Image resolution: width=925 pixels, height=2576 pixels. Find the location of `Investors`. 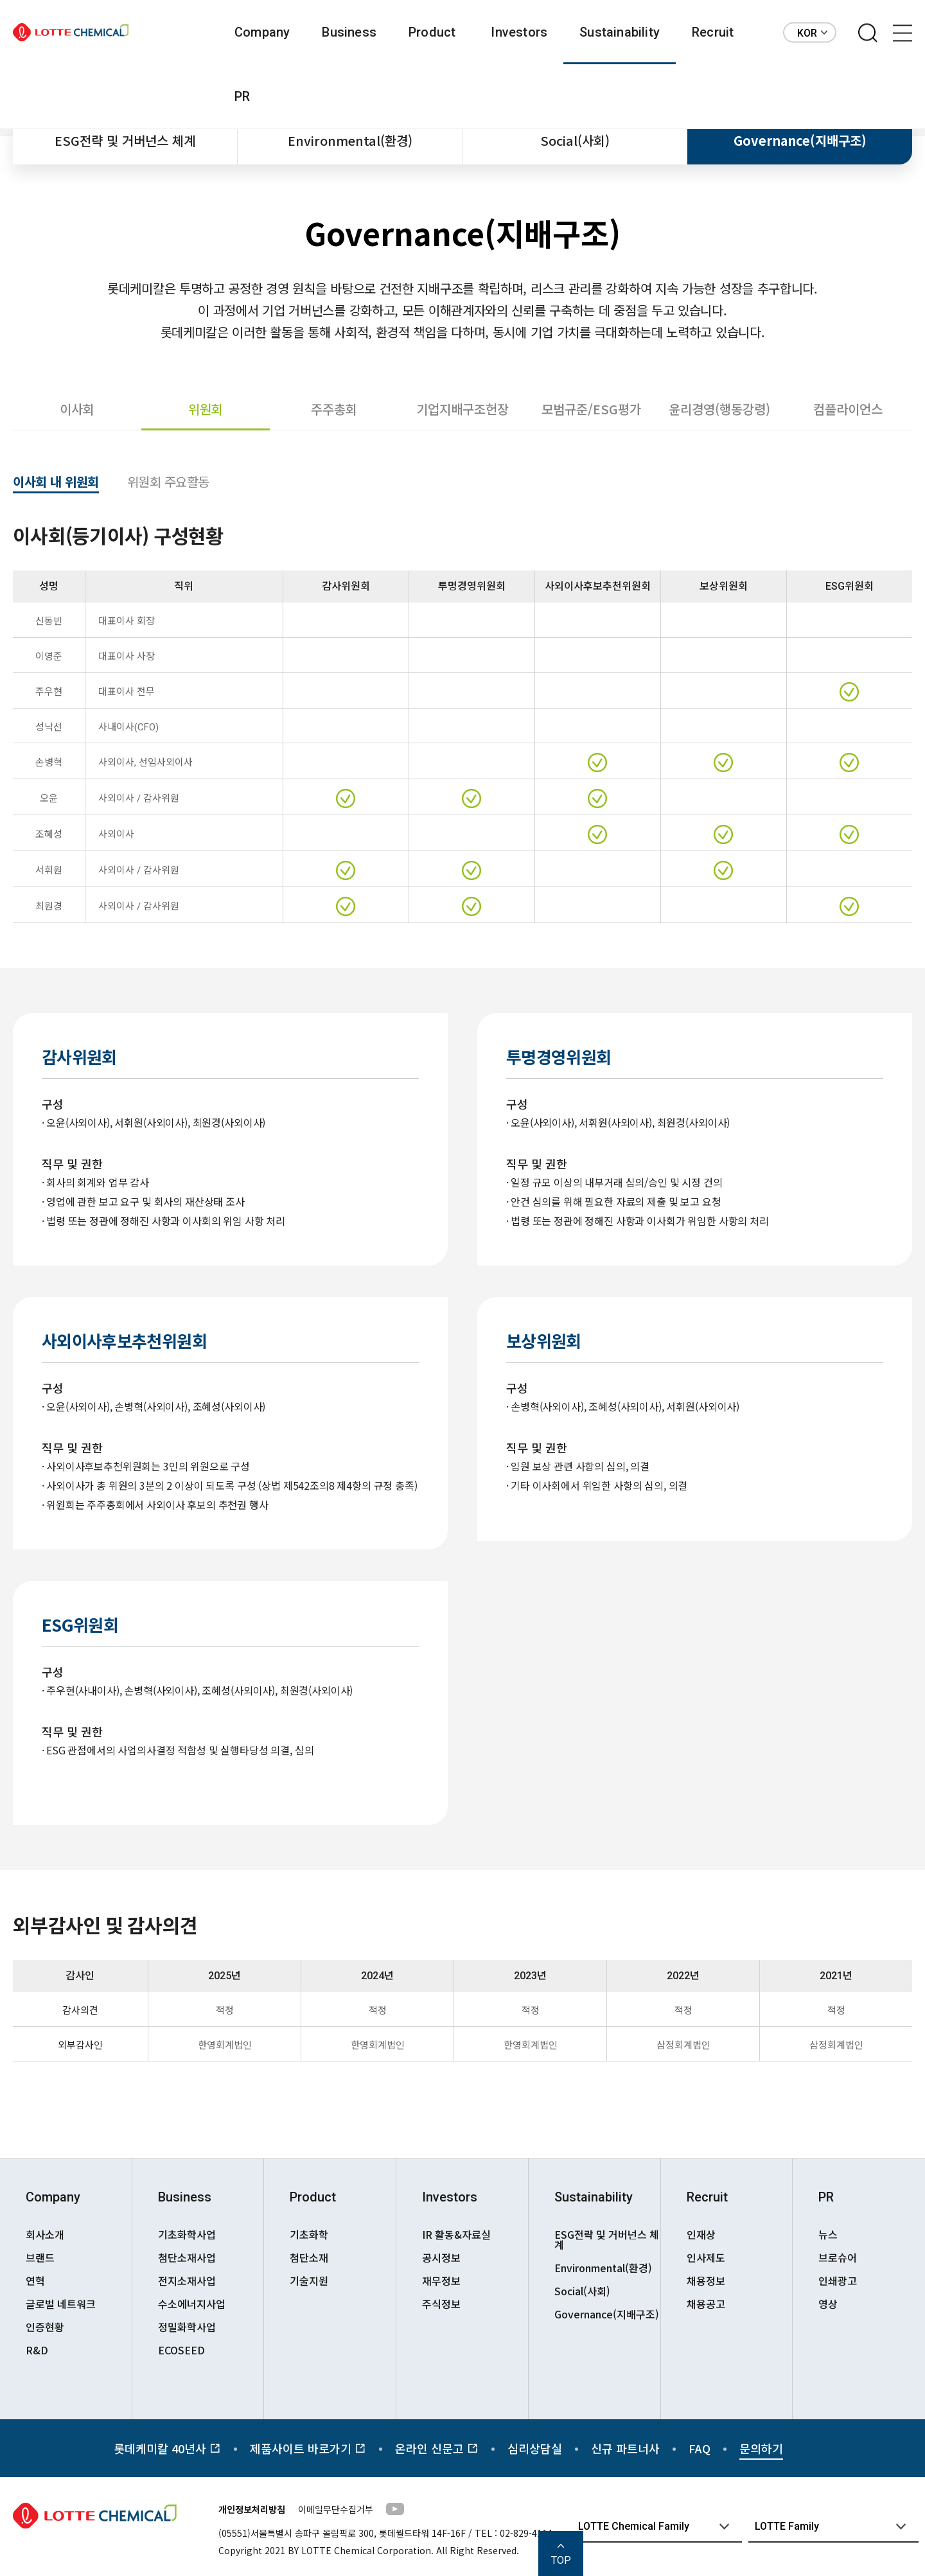

Investors is located at coordinates (519, 32).